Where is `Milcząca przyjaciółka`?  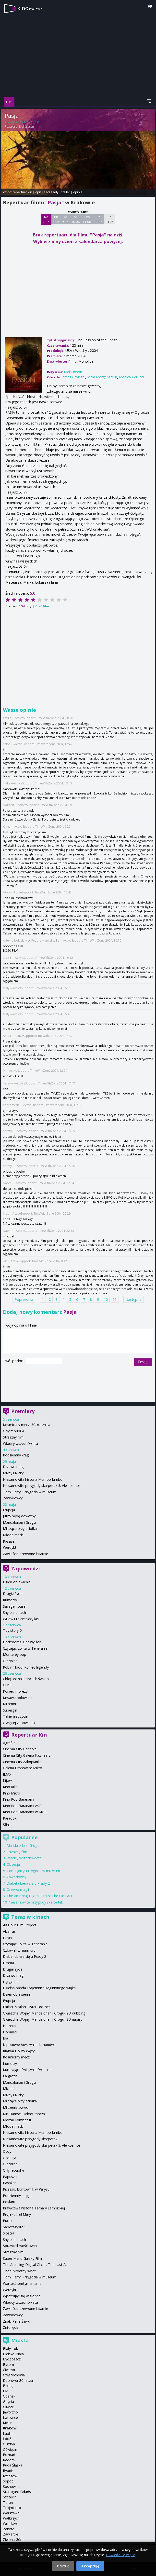
Milcząca przyjaciółka is located at coordinates (20, 1528).